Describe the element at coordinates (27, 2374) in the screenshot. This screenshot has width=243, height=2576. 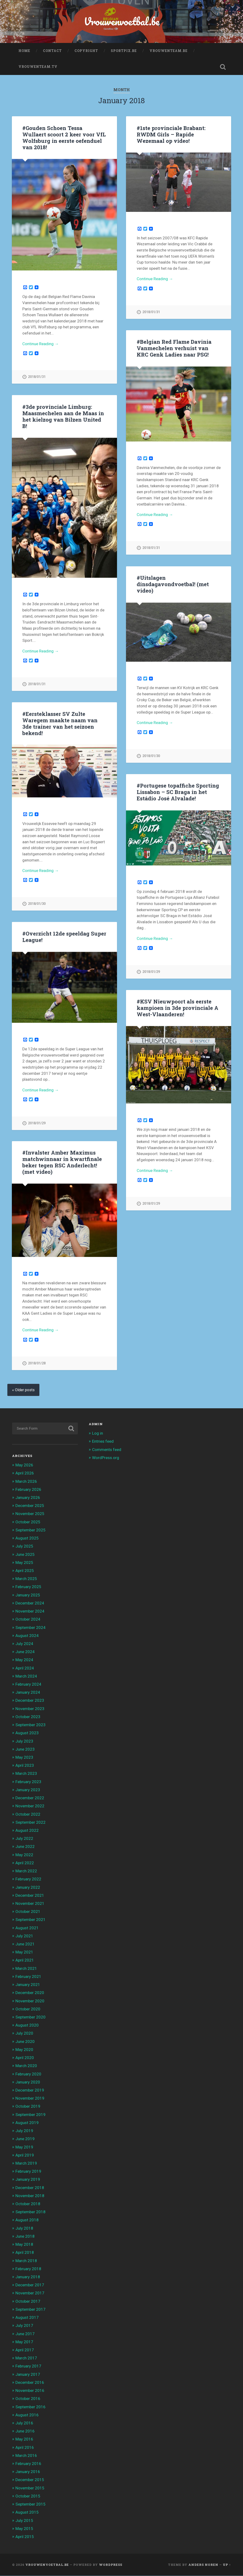
I see `January 2017` at that location.